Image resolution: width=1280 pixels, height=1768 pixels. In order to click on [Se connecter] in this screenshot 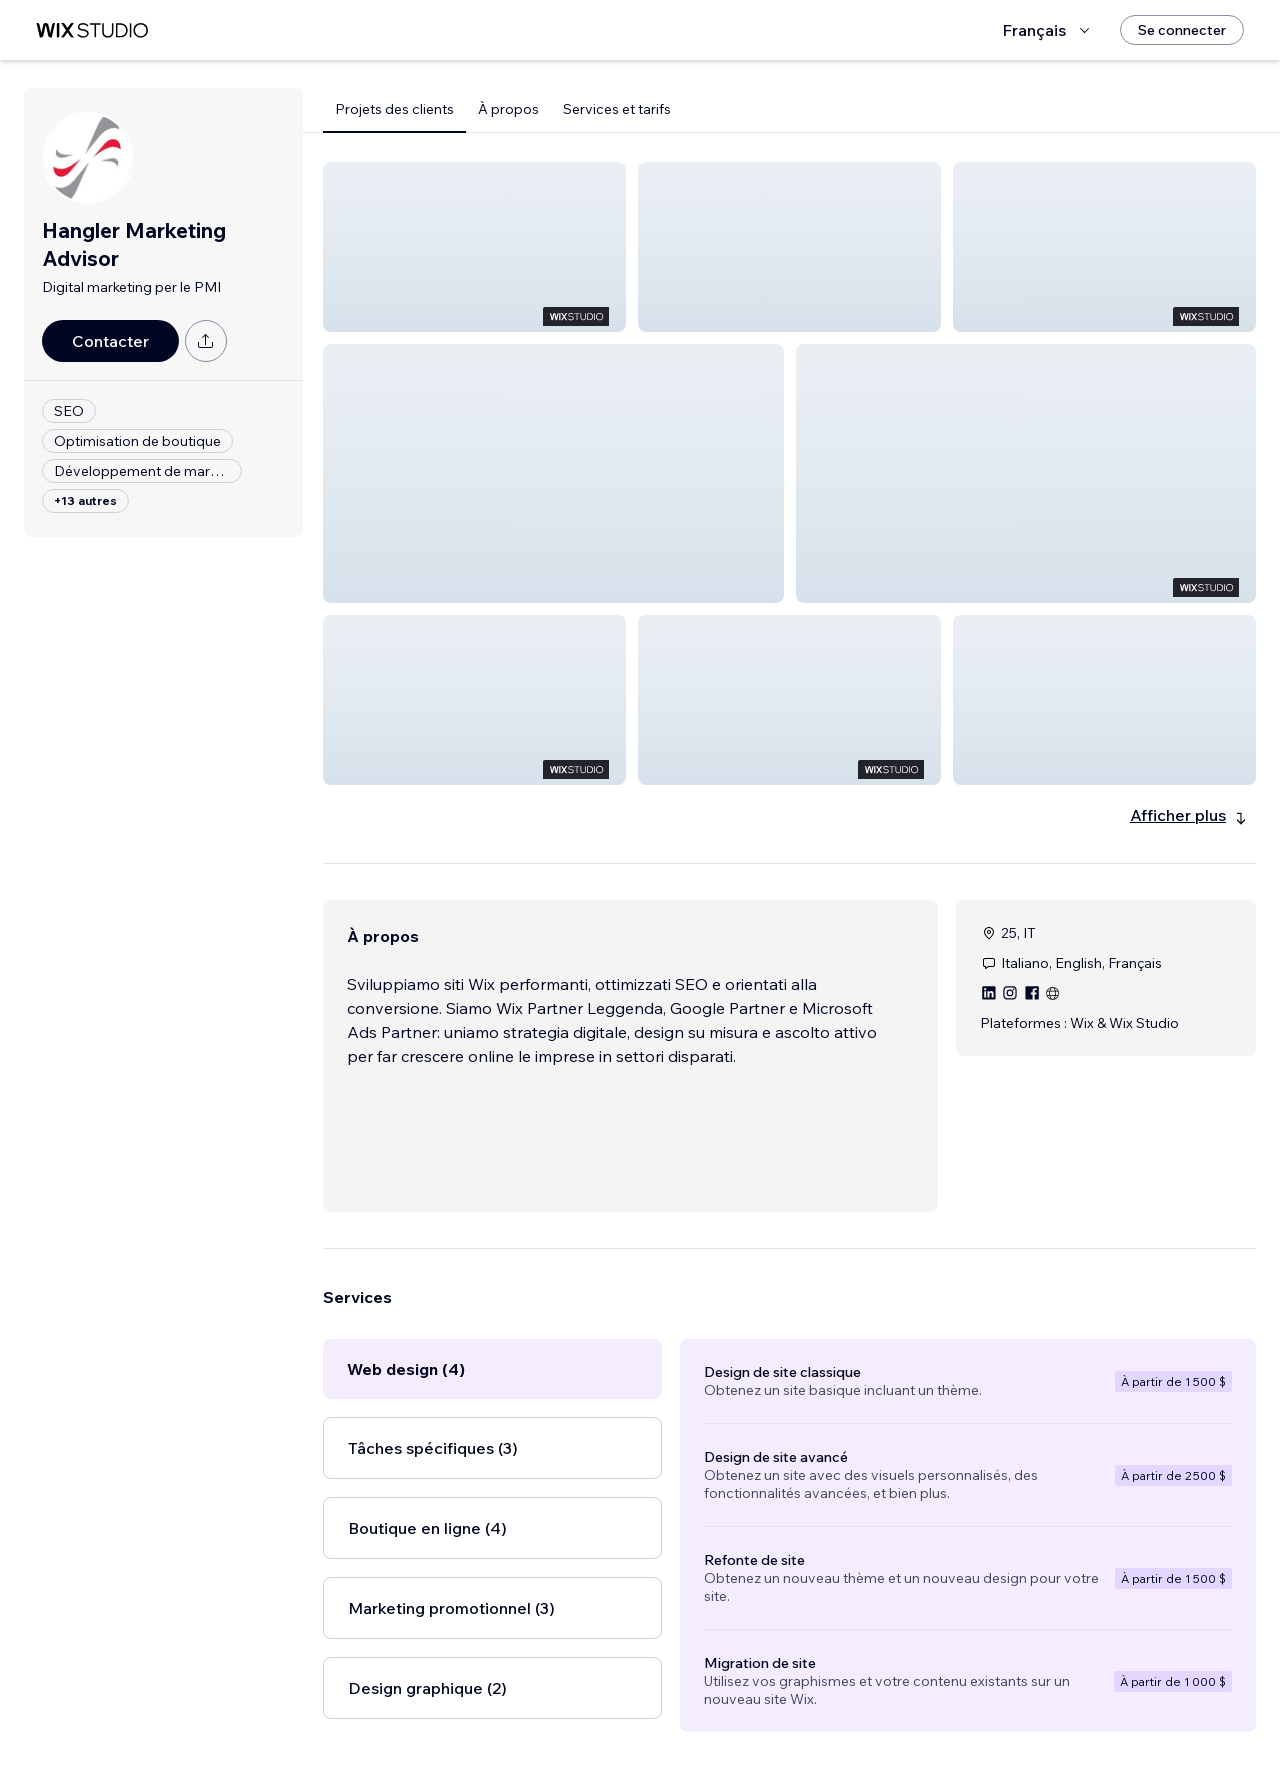, I will do `click(1182, 30)`.